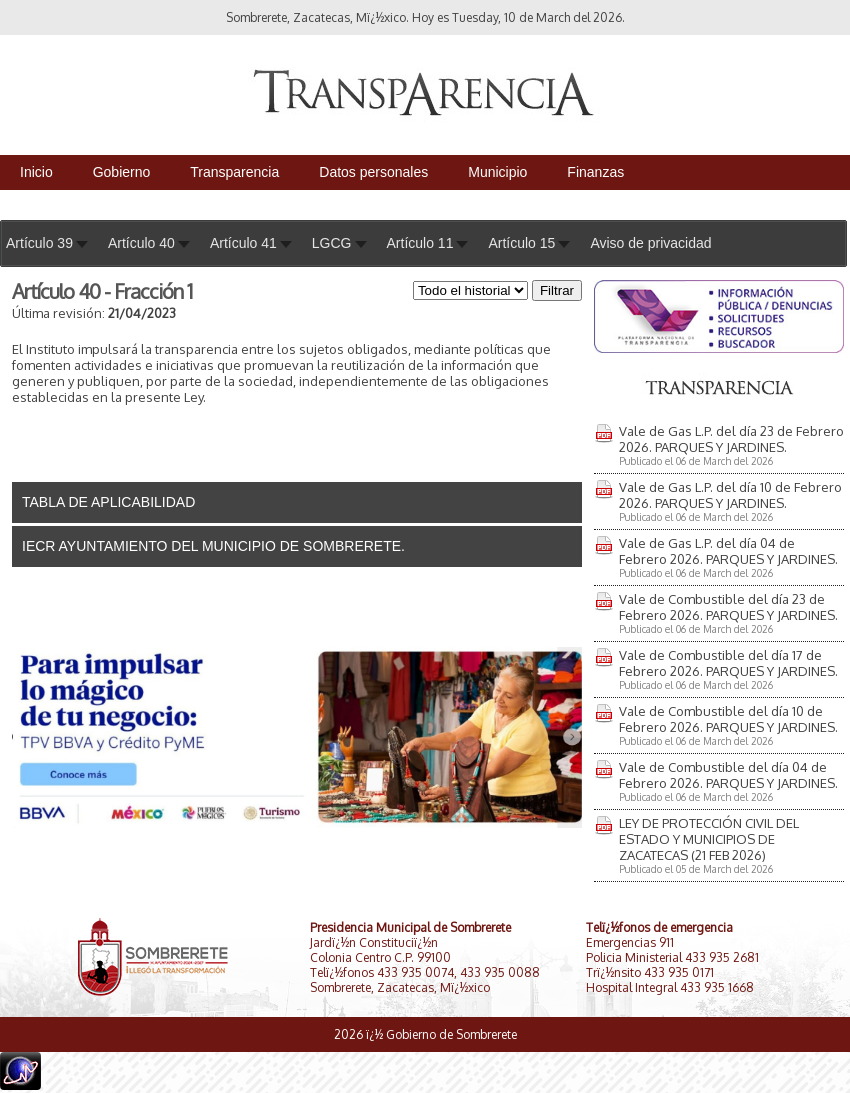  I want to click on Artículo 11, so click(420, 243).